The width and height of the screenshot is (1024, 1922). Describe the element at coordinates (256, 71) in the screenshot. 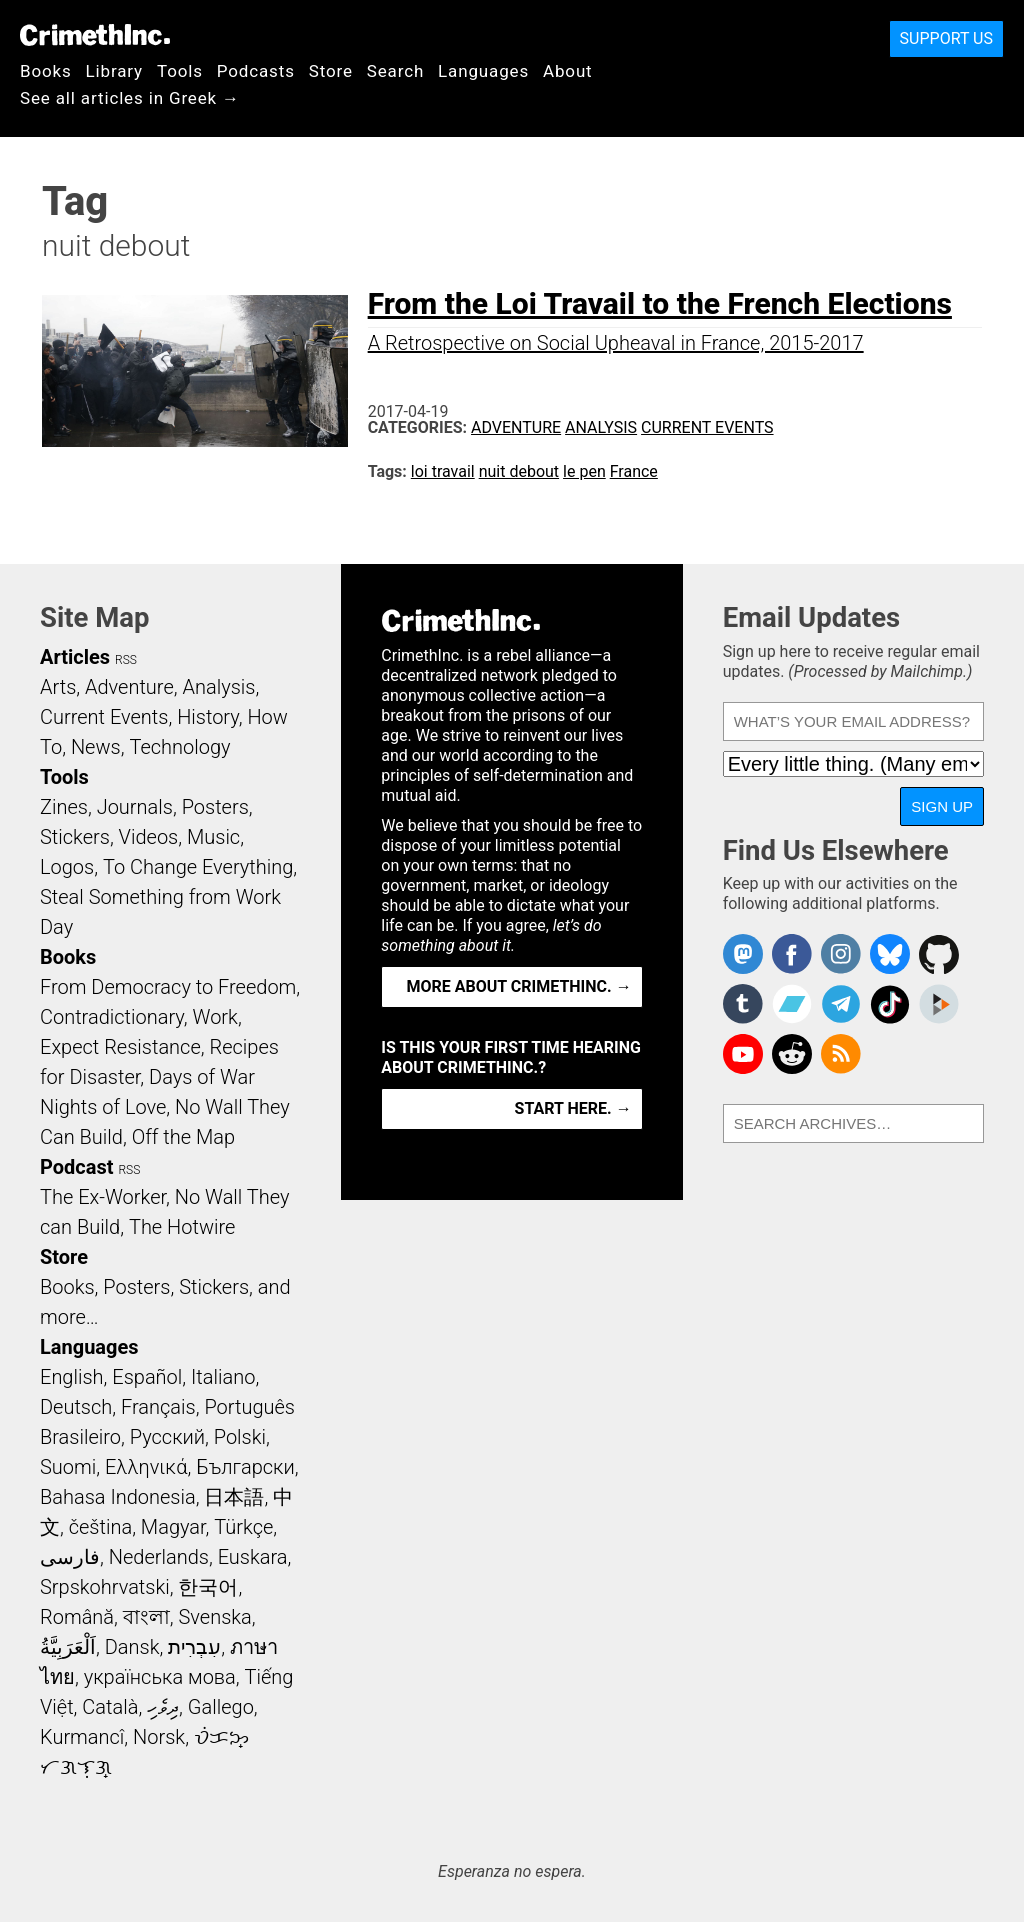

I see `Podcasts` at that location.